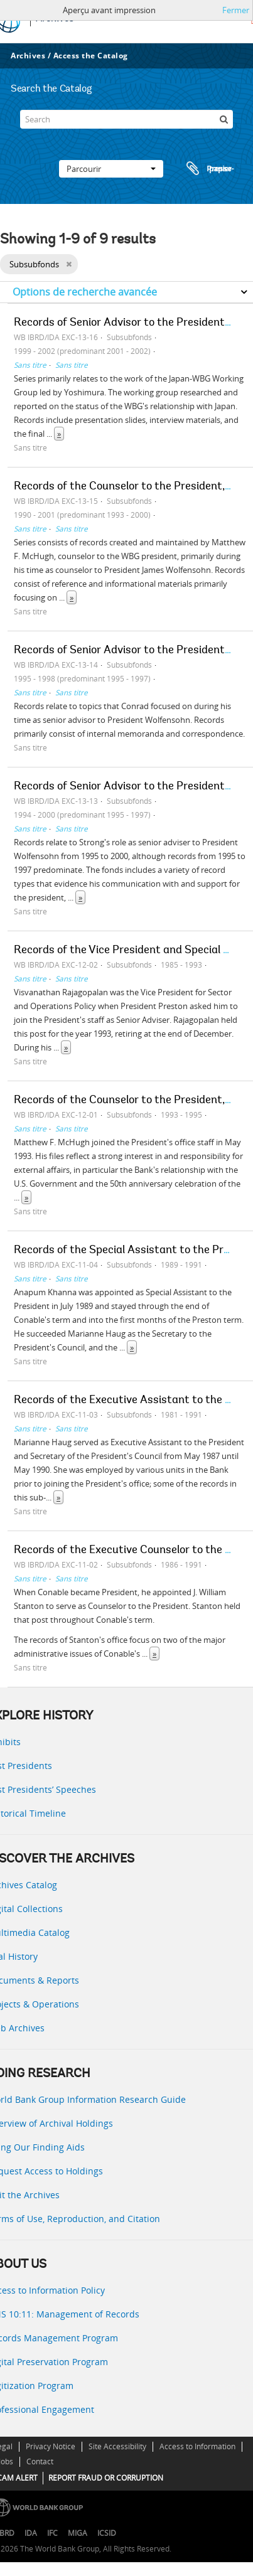 Image resolution: width=253 pixels, height=2576 pixels. I want to click on Site Accessibility, so click(117, 2446).